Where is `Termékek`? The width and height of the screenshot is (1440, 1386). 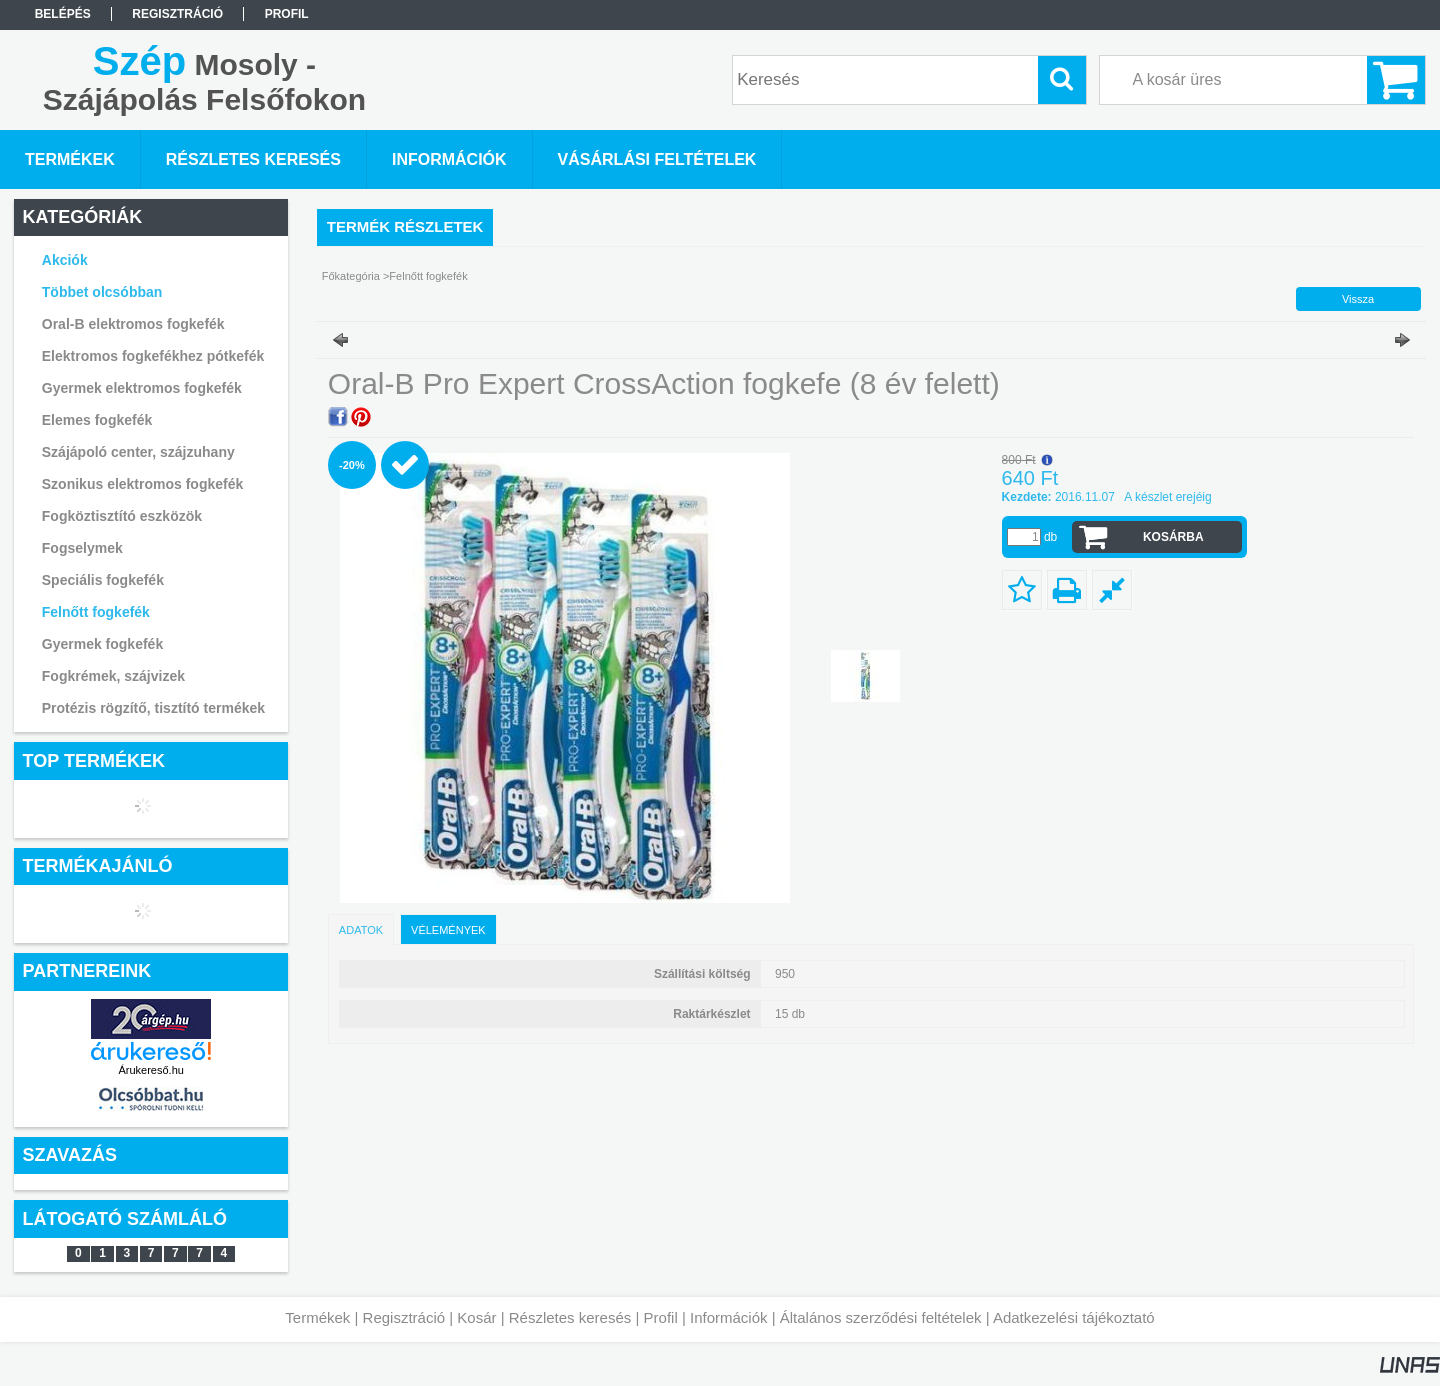
Termékek is located at coordinates (317, 1317).